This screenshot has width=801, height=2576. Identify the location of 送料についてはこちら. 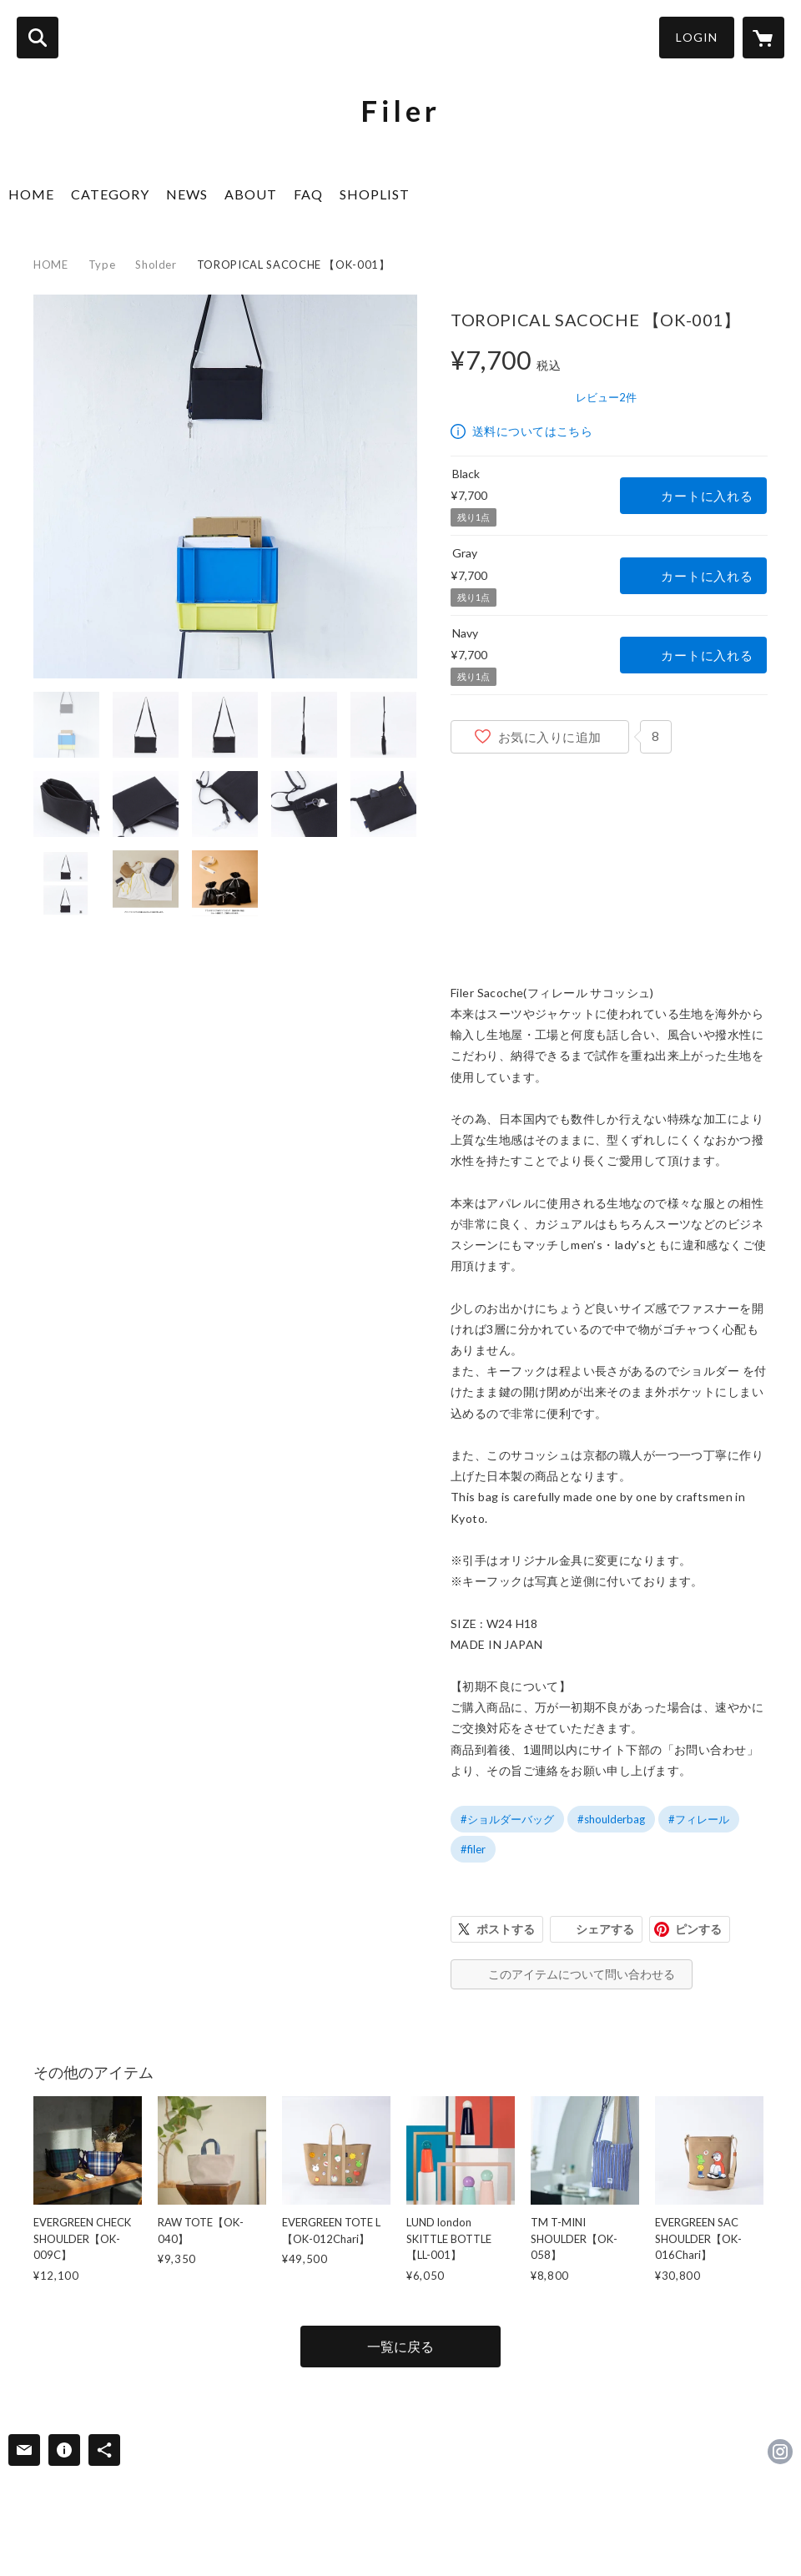
(532, 431).